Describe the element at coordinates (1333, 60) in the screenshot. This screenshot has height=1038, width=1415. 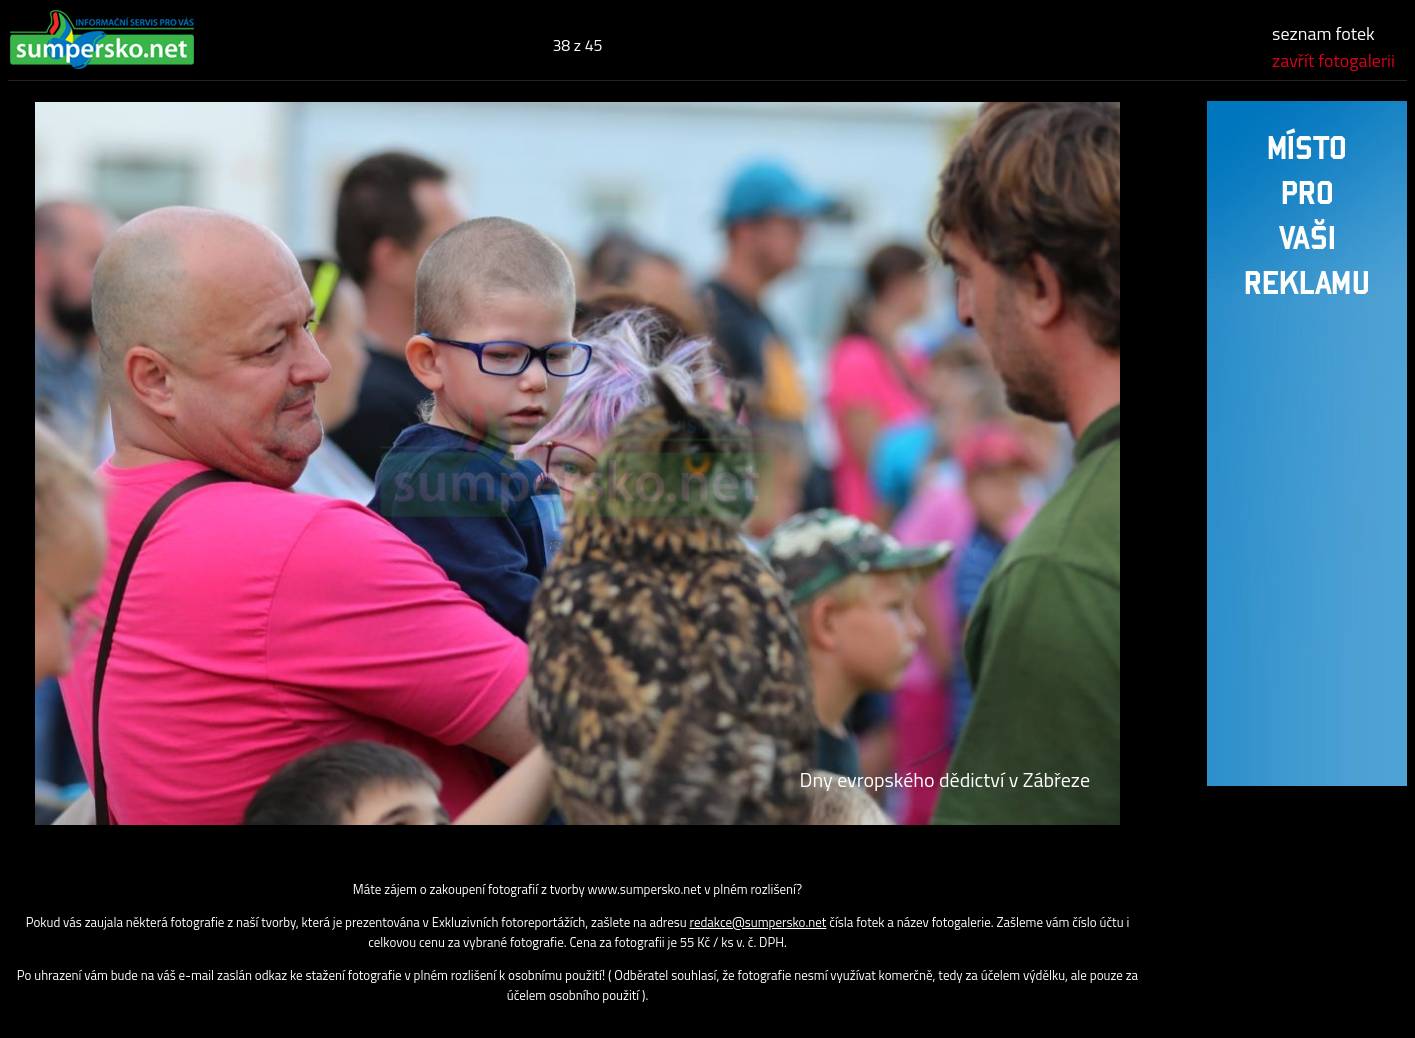
I see `zavřít fotogalerii` at that location.